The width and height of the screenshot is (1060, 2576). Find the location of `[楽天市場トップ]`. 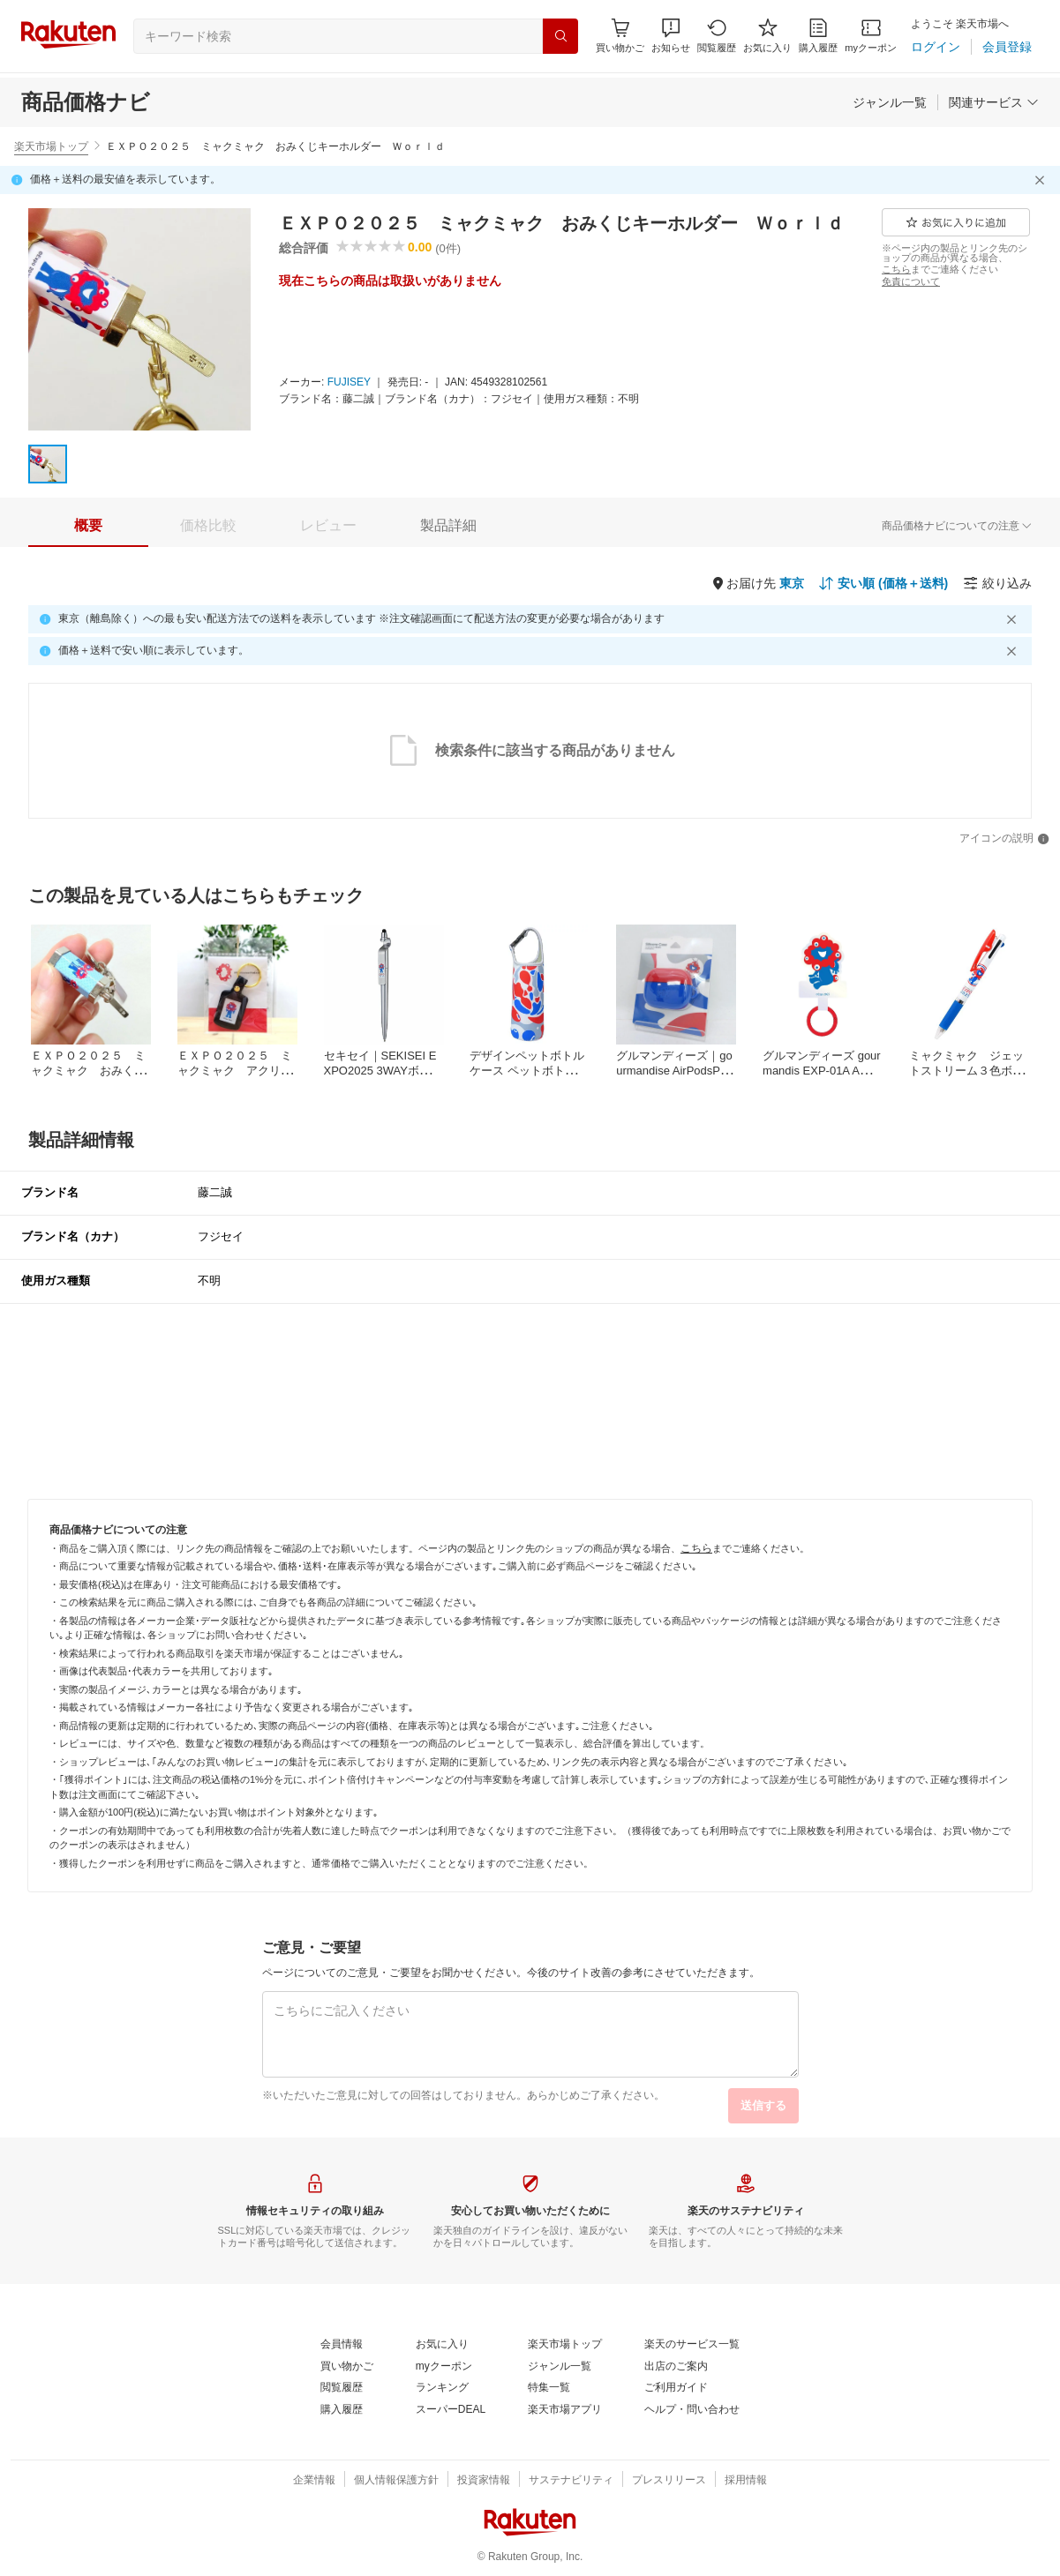

[楽天市場トップ] is located at coordinates (565, 2345).